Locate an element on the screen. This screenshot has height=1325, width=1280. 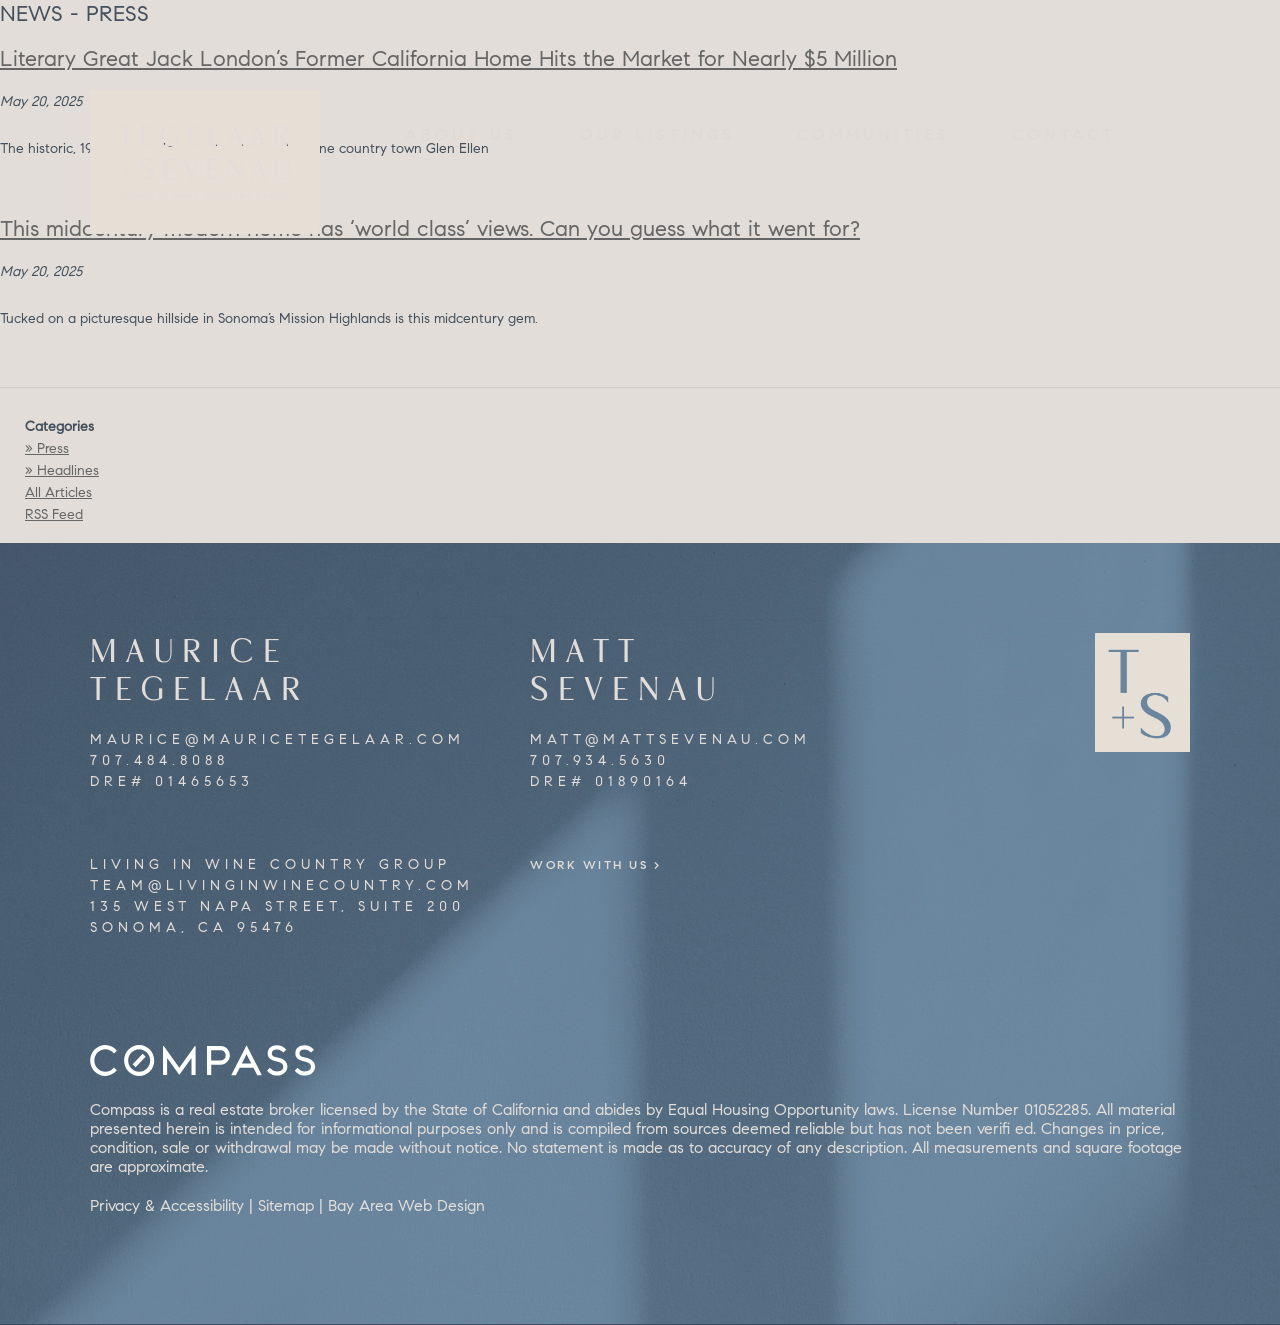
Bay Area Web Design is located at coordinates (406, 1205).